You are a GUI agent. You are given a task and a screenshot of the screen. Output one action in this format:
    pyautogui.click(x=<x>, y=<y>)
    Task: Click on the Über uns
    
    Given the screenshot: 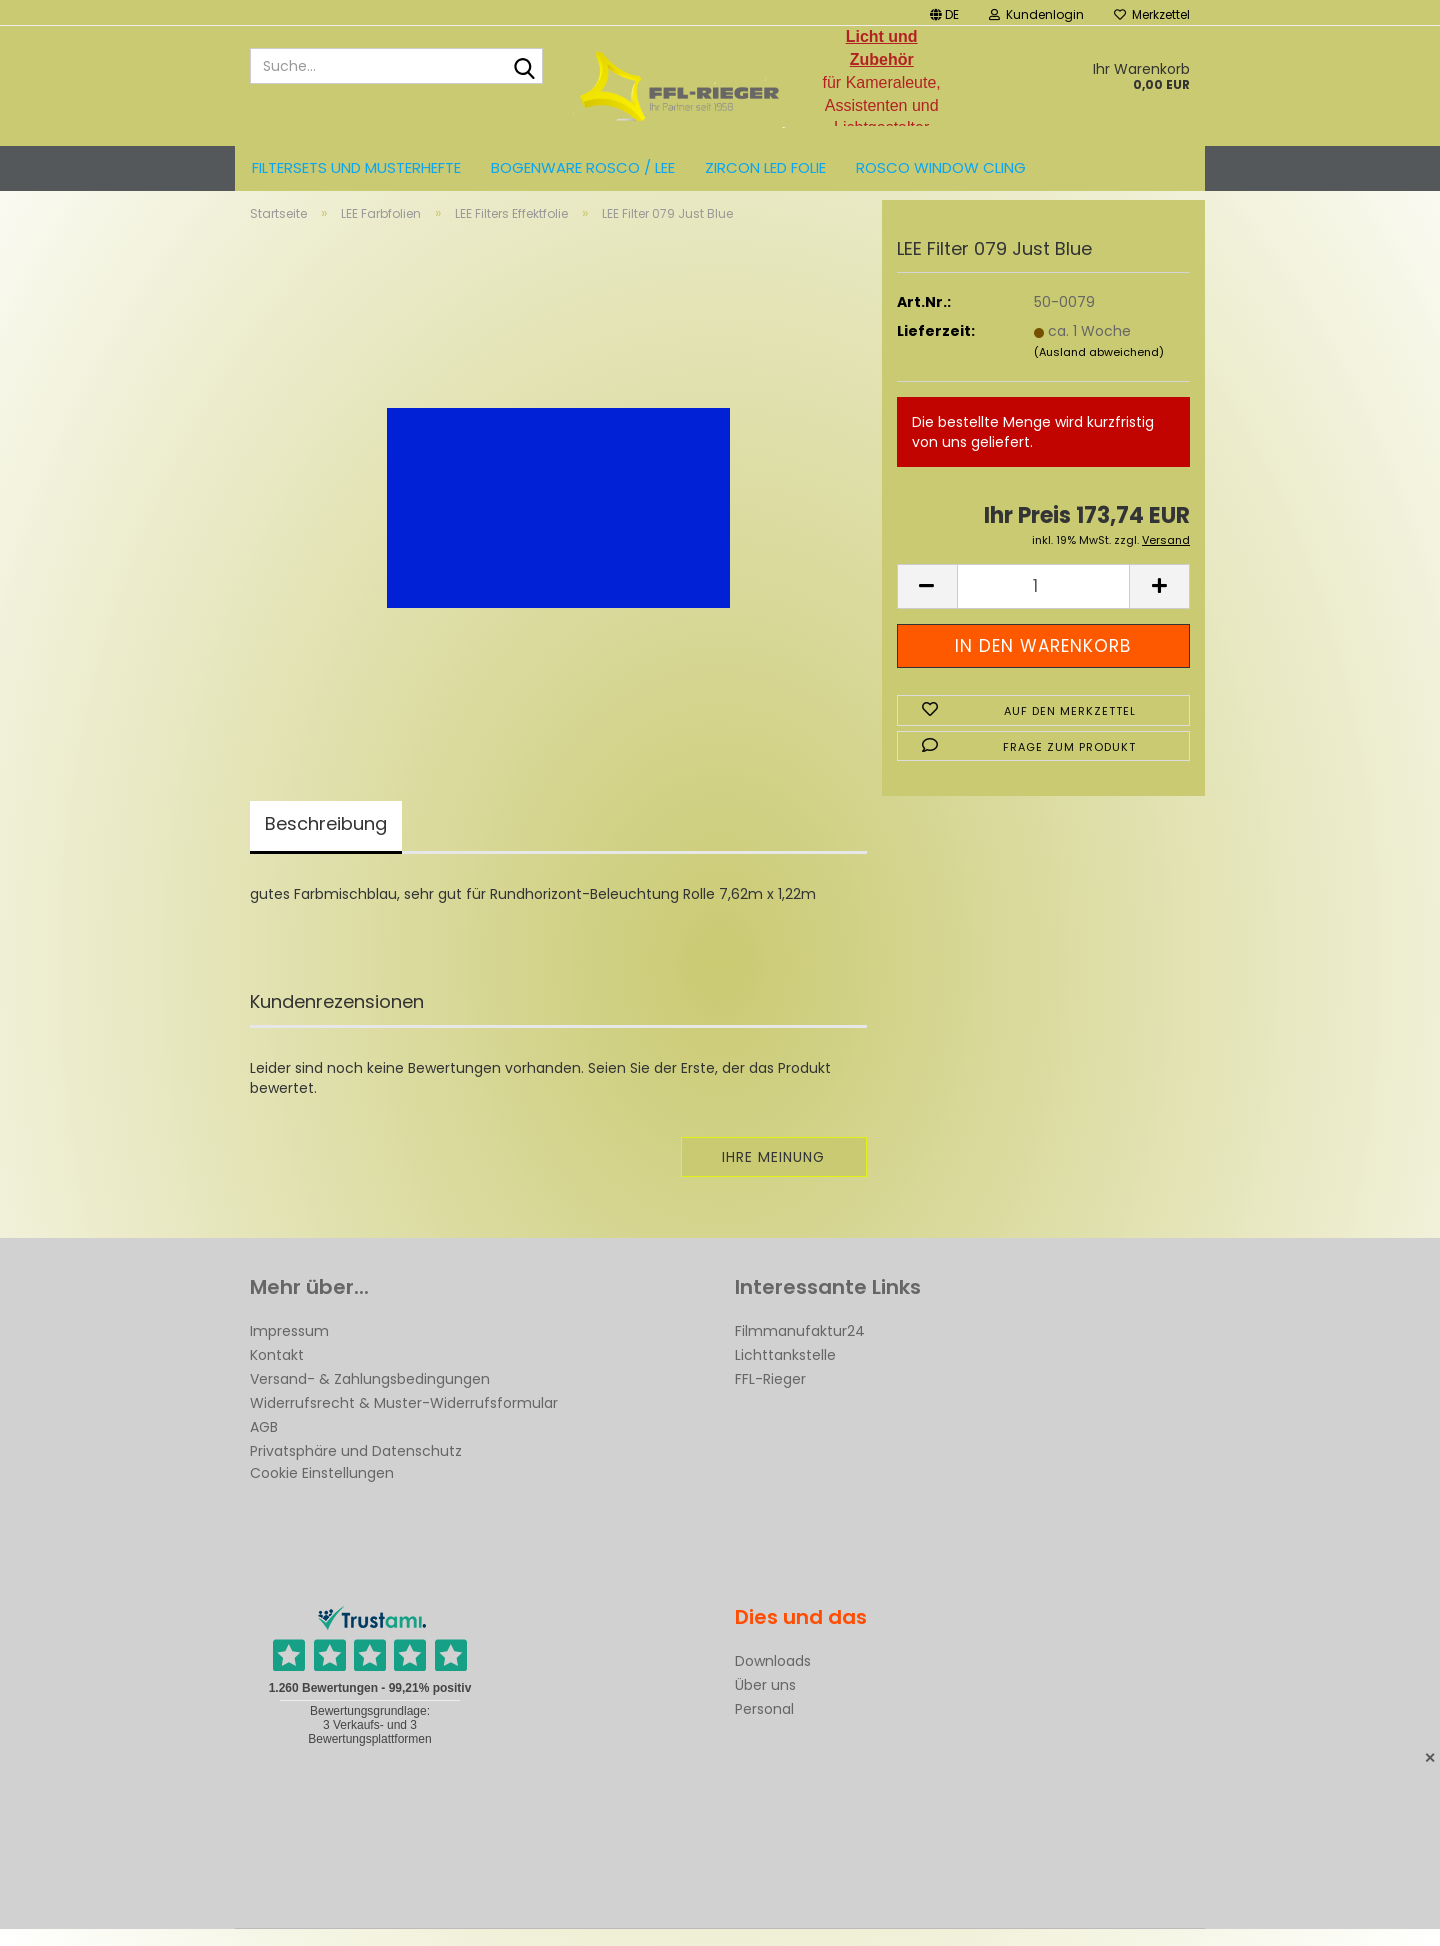 What is the action you would take?
    pyautogui.click(x=765, y=1702)
    